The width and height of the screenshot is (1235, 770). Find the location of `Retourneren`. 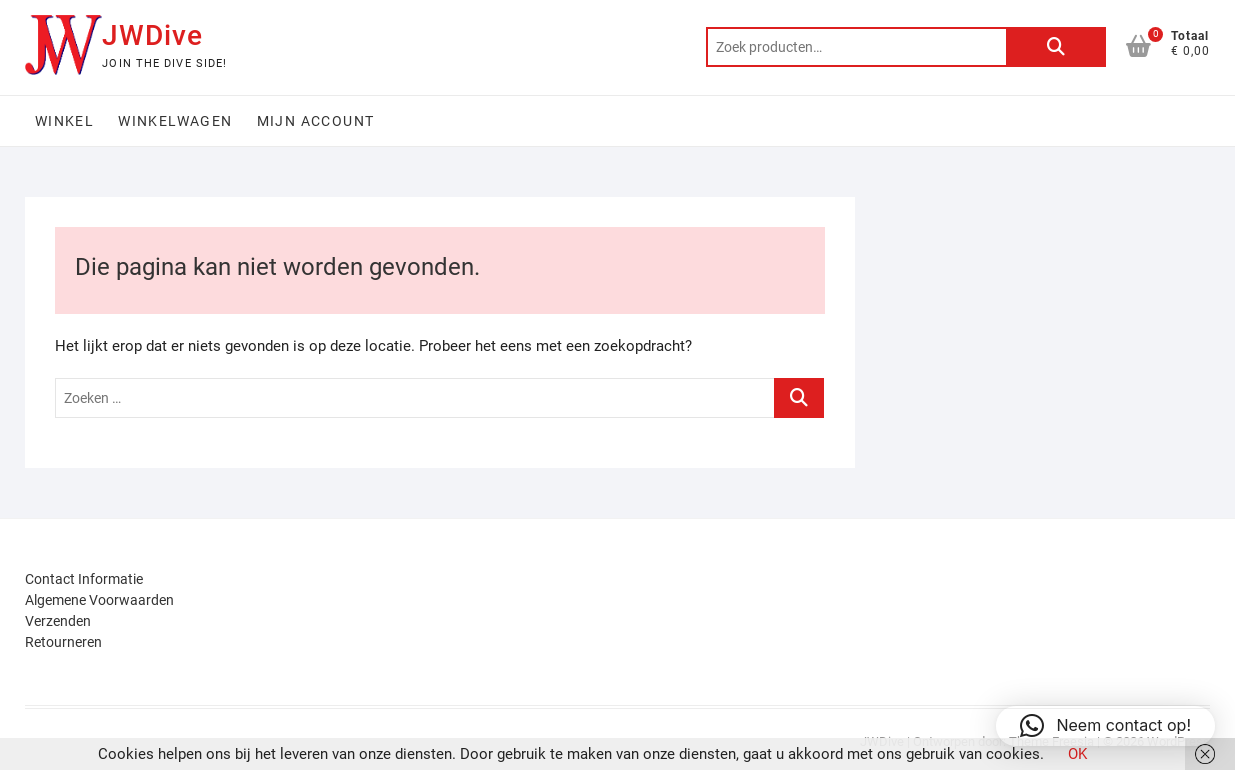

Retourneren is located at coordinates (63, 642).